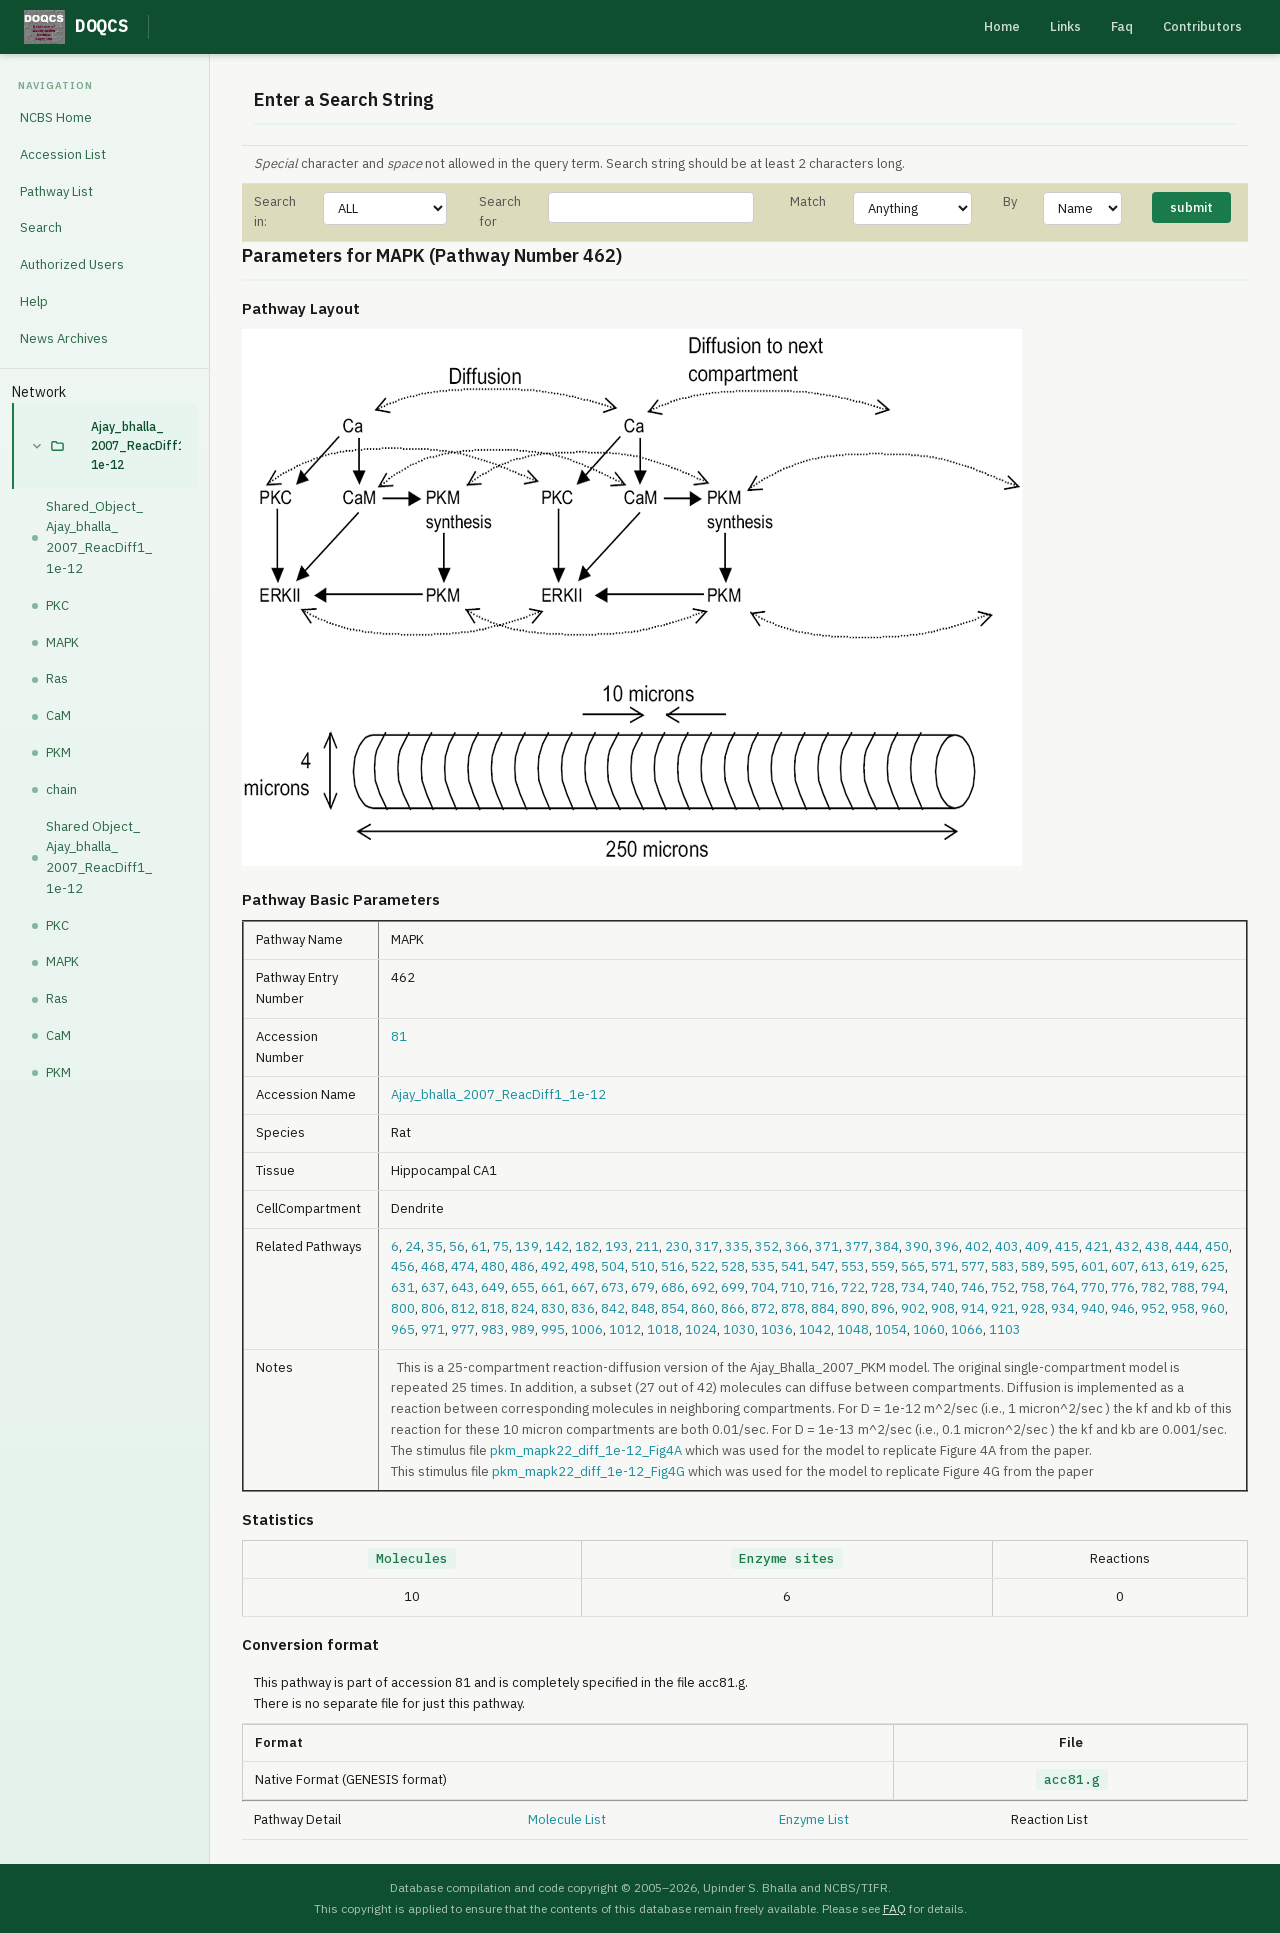 This screenshot has height=1933, width=1280. What do you see at coordinates (793, 1266) in the screenshot?
I see `541` at bounding box center [793, 1266].